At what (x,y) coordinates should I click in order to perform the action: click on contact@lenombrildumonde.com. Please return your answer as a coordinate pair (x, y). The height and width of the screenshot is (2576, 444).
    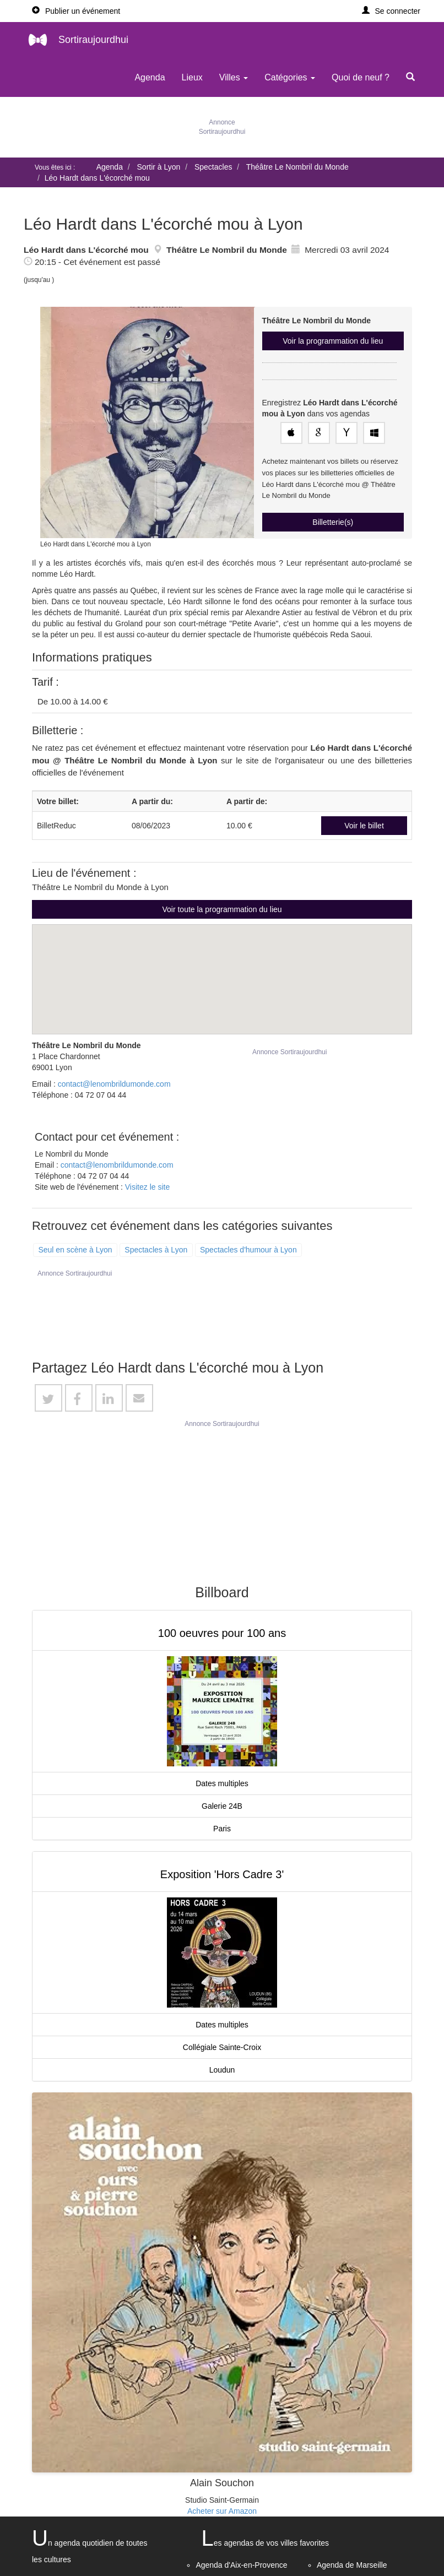
    Looking at the image, I should click on (114, 1084).